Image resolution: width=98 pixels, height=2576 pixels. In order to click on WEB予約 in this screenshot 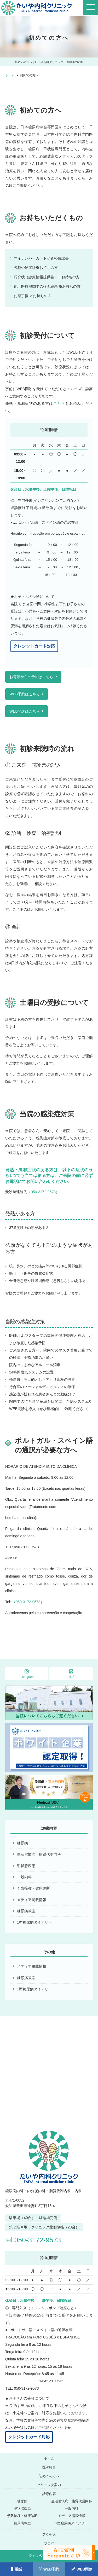, I will do `click(49, 2569)`.